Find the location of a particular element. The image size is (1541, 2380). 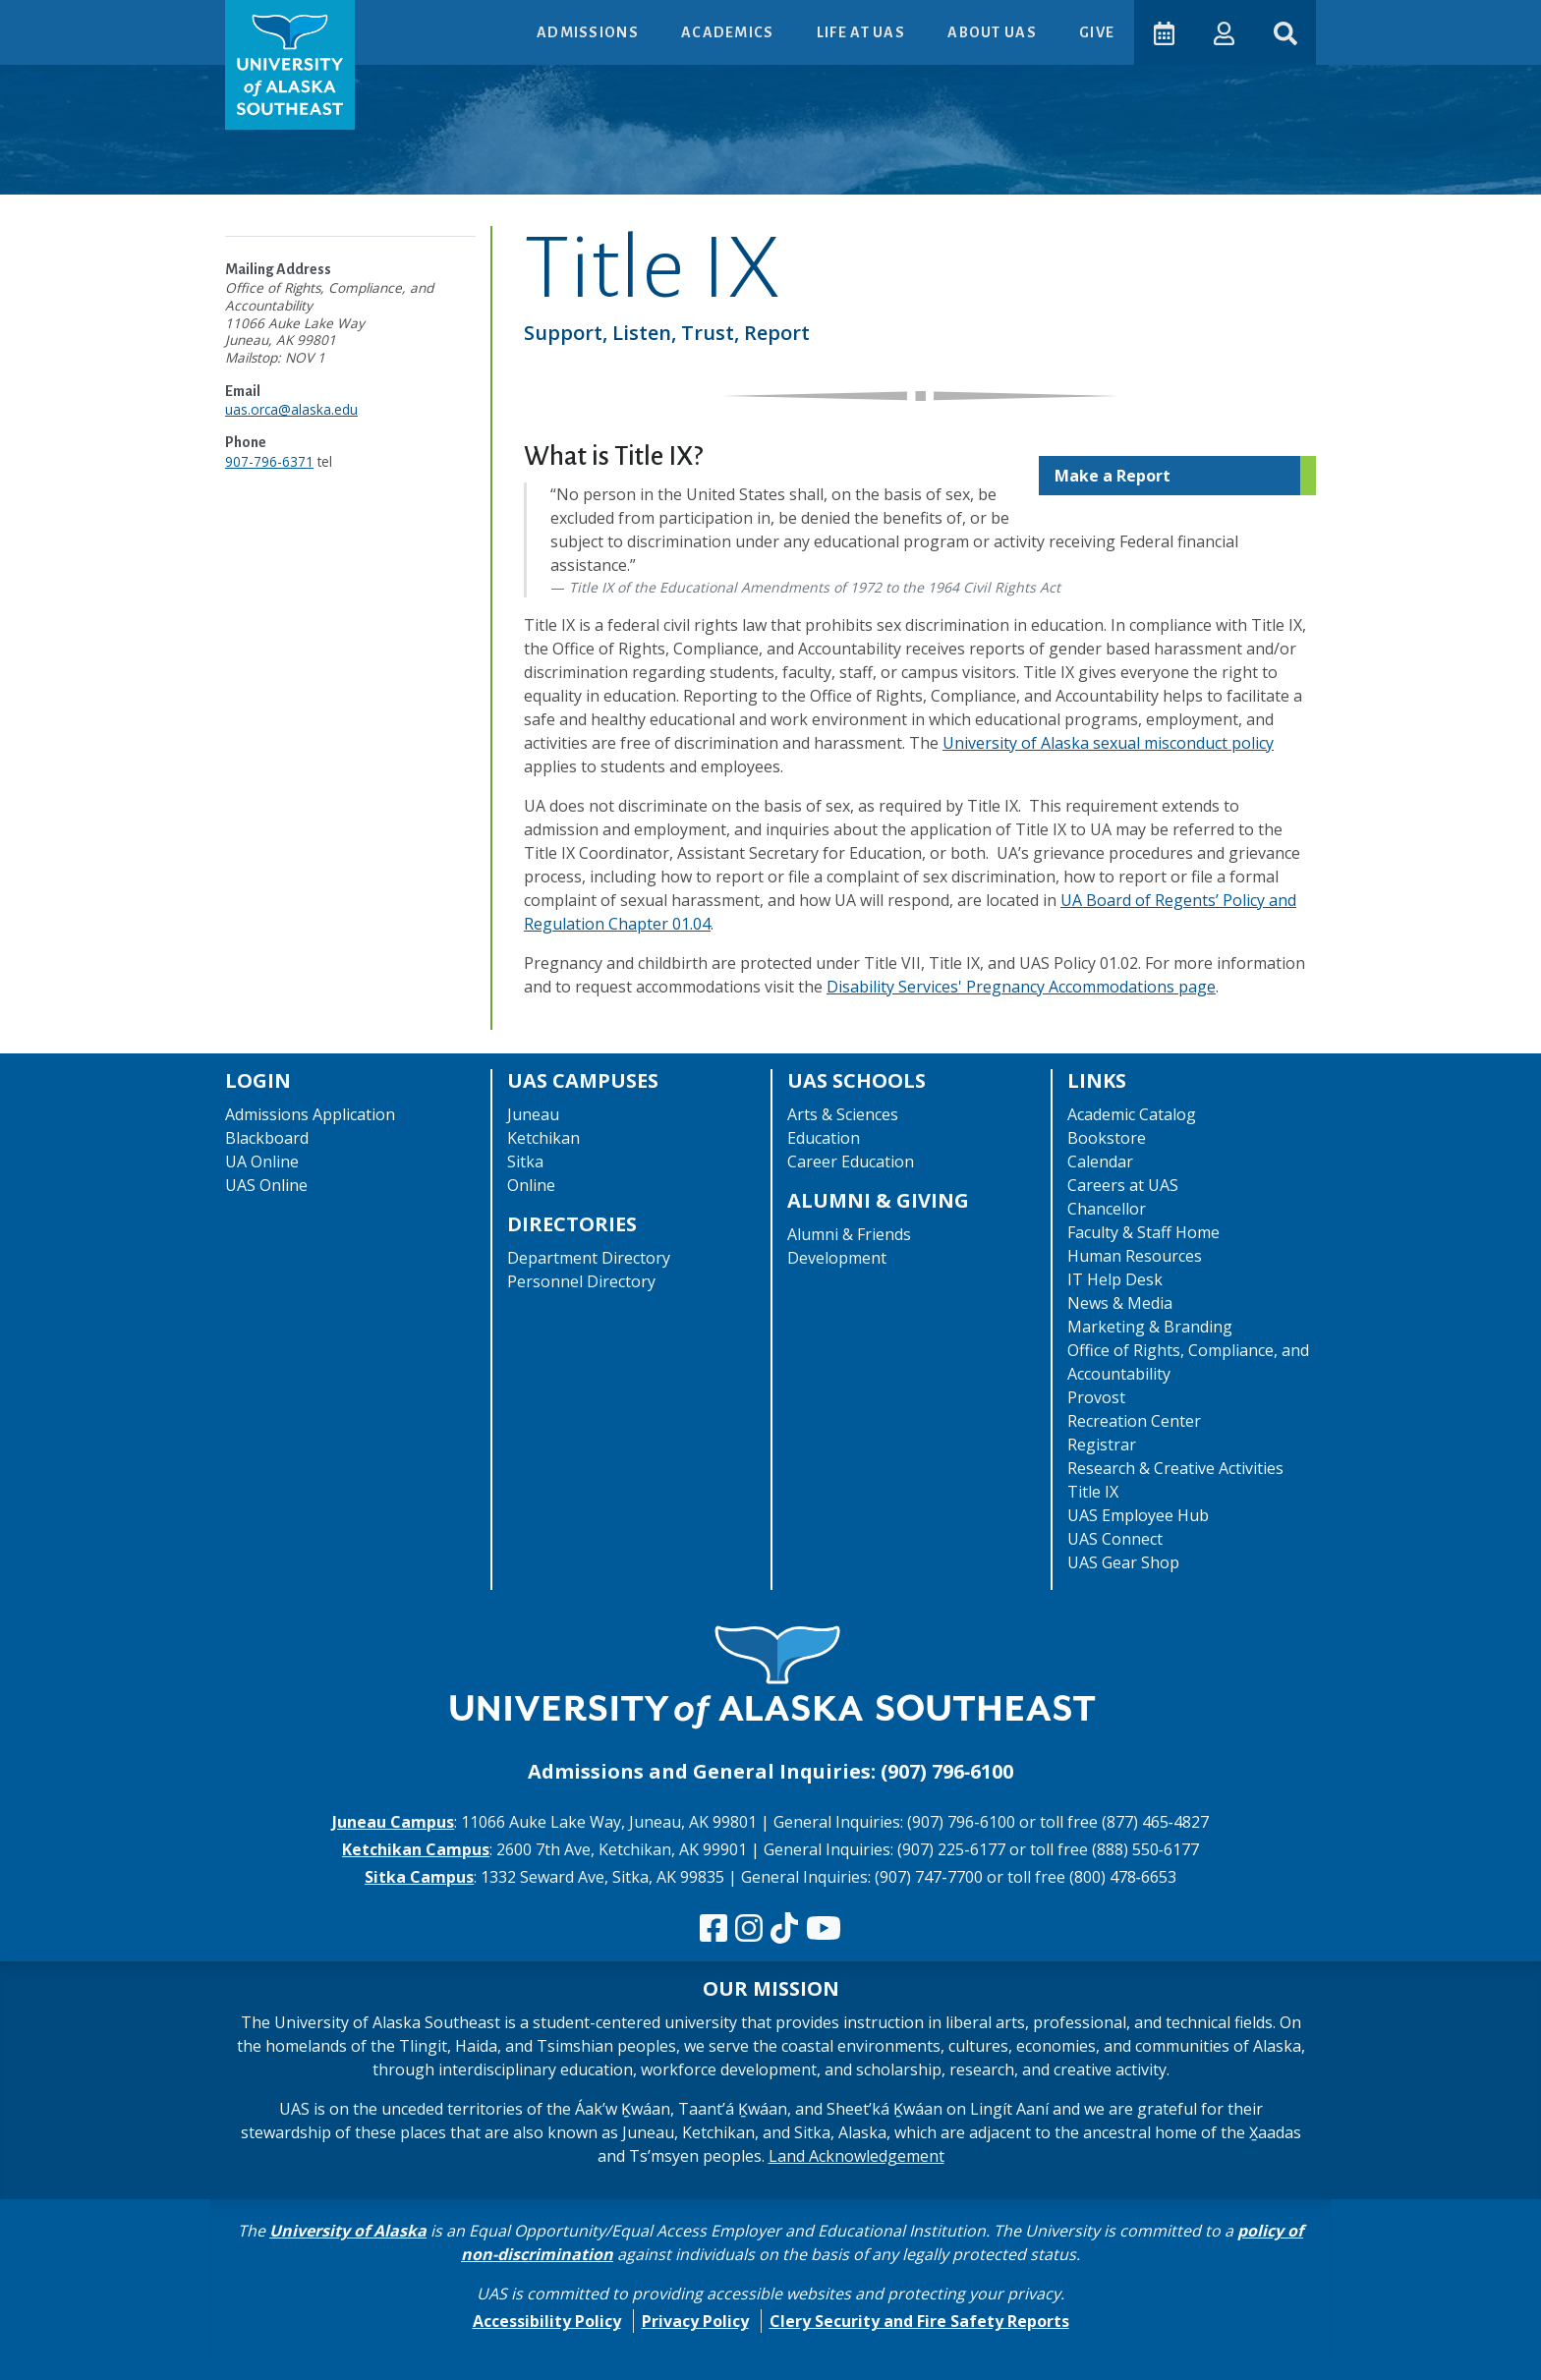

[Follow us on Facebook] is located at coordinates (713, 1929).